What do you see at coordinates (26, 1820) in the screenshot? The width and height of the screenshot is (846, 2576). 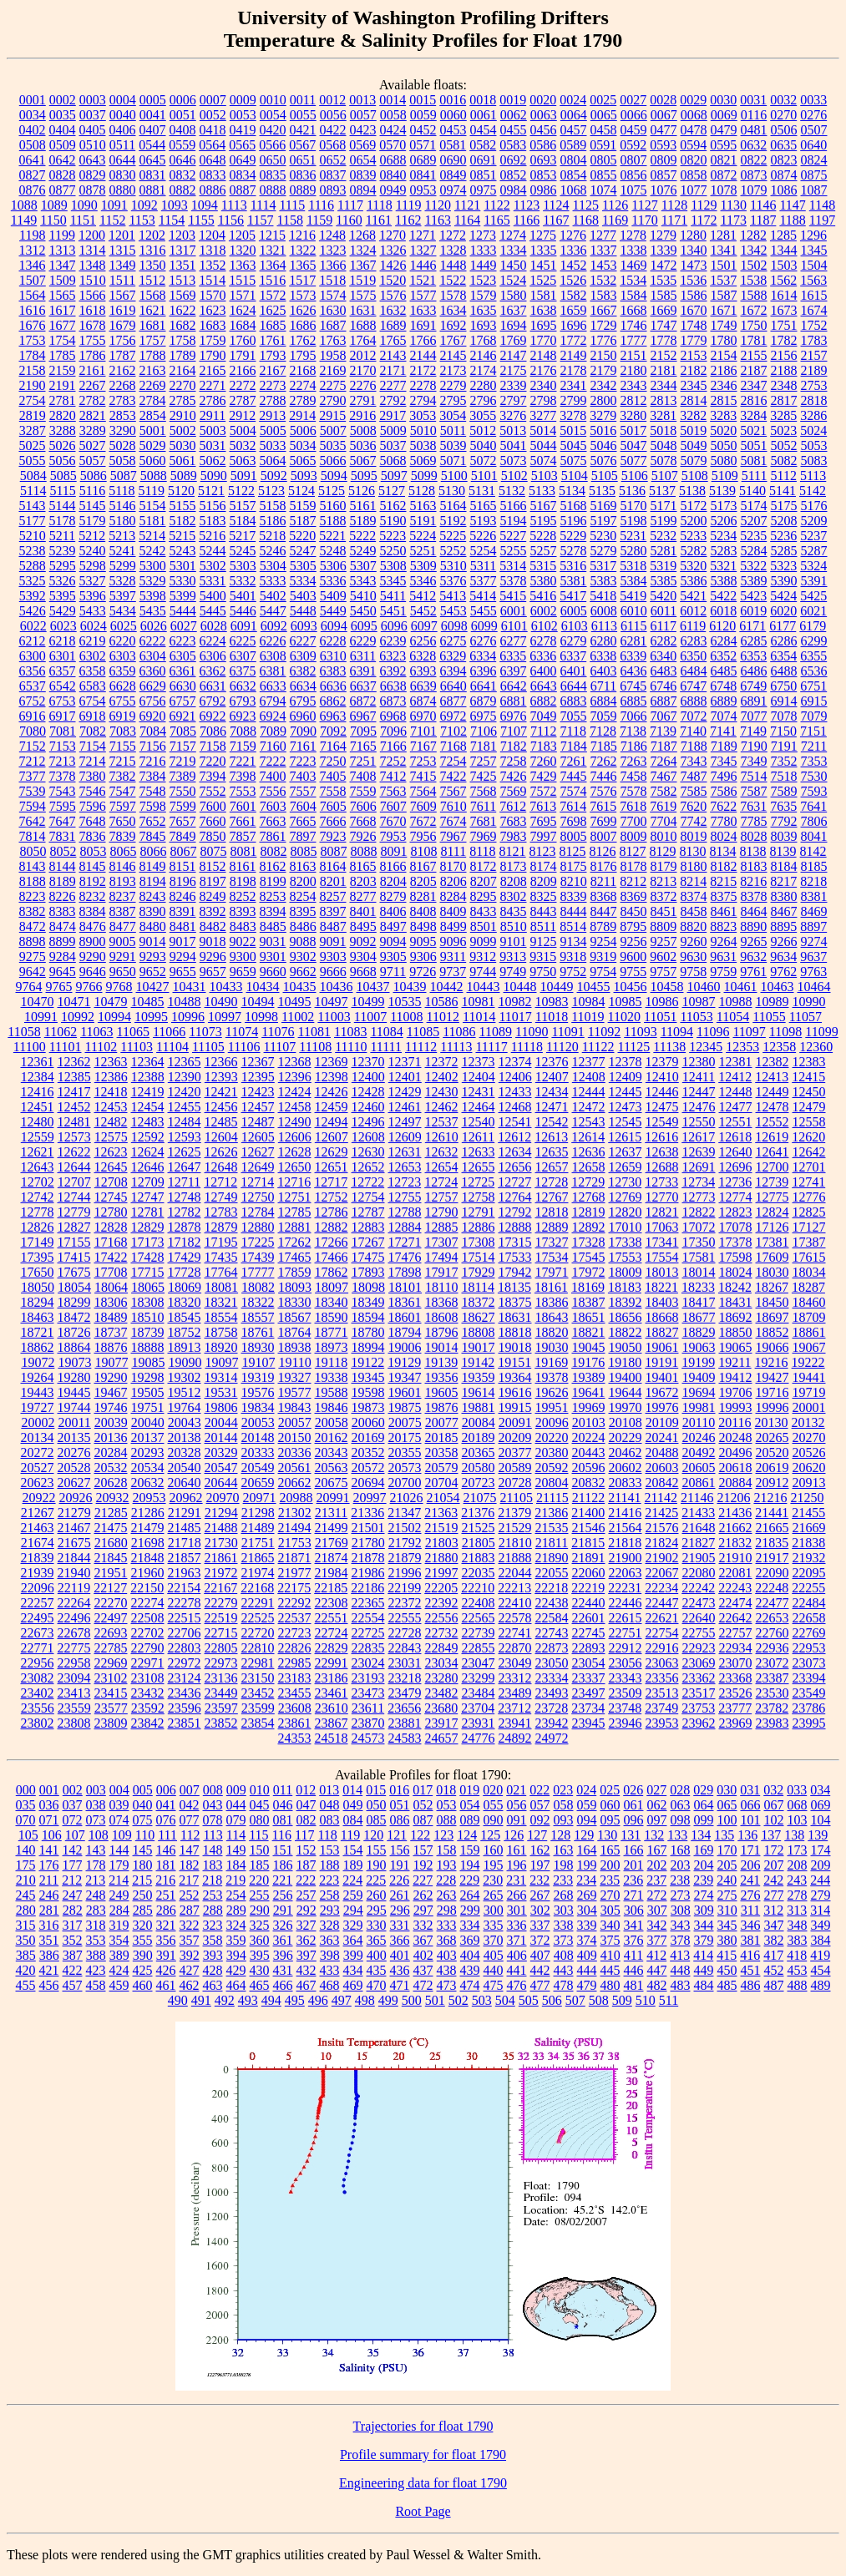 I see `070` at bounding box center [26, 1820].